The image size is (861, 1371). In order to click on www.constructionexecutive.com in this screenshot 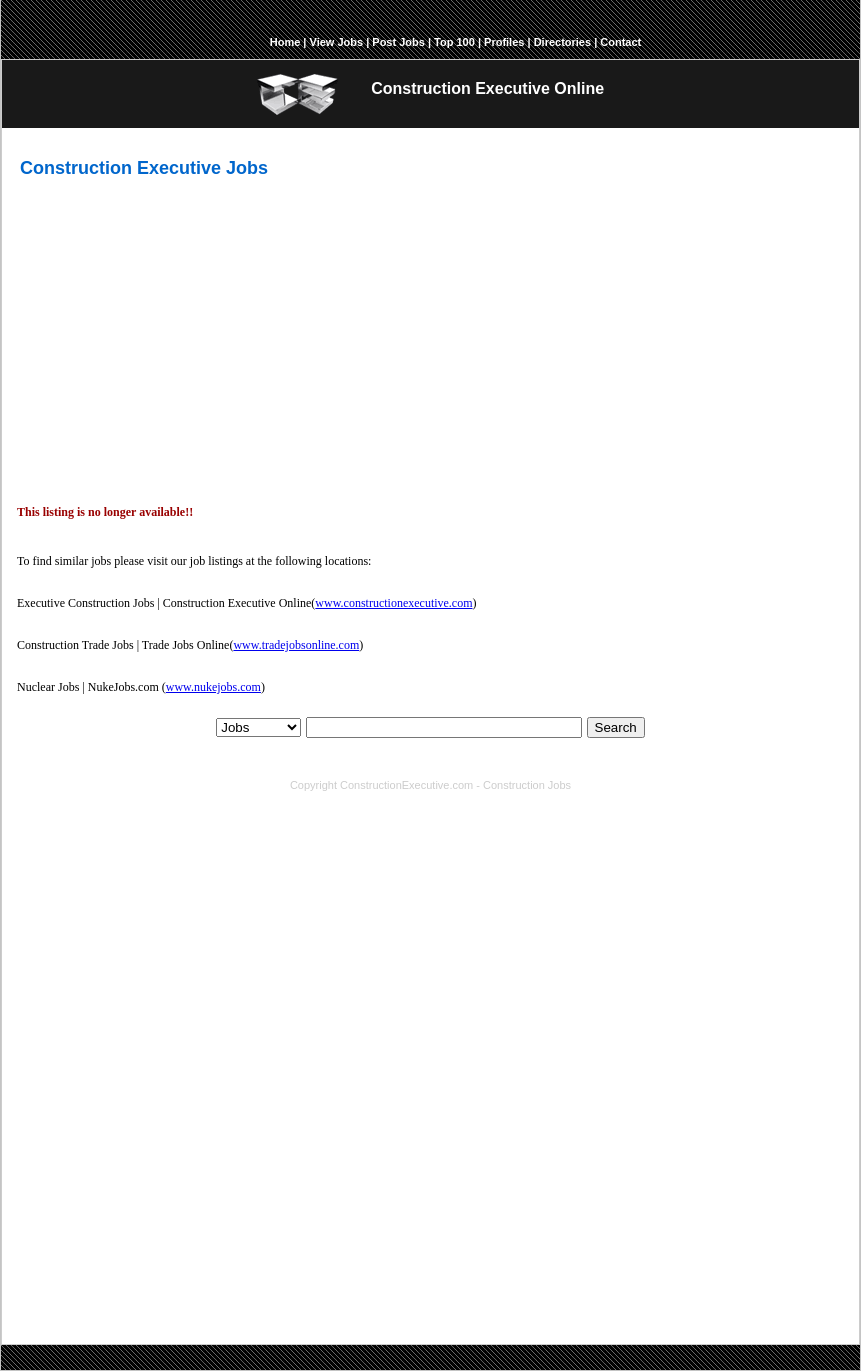, I will do `click(393, 603)`.